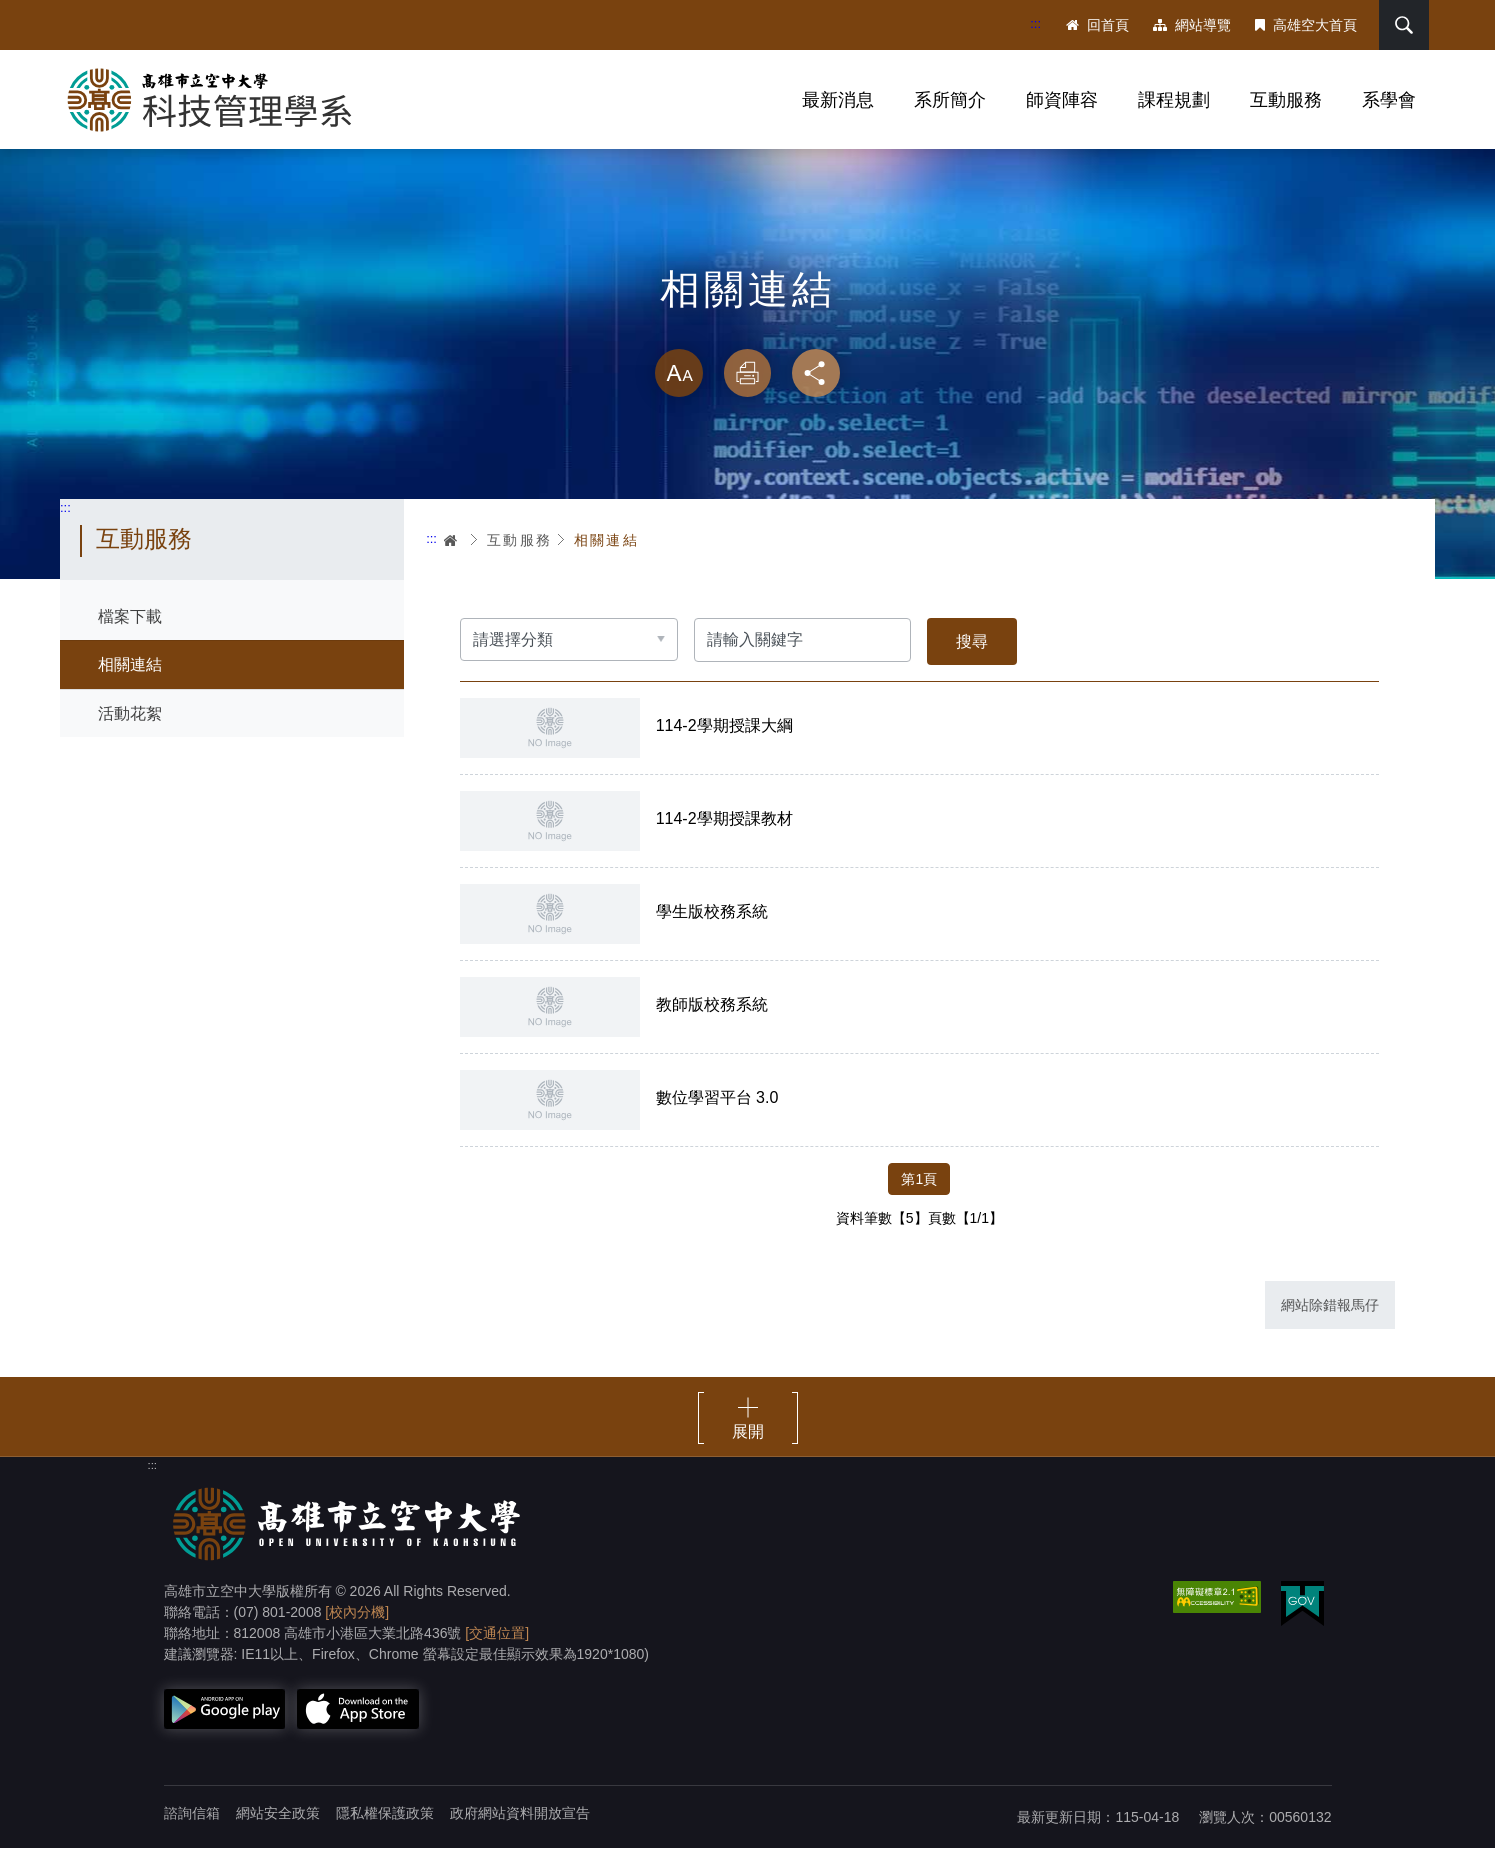 This screenshot has width=1495, height=1849. I want to click on 諮詢信箱, so click(192, 1814).